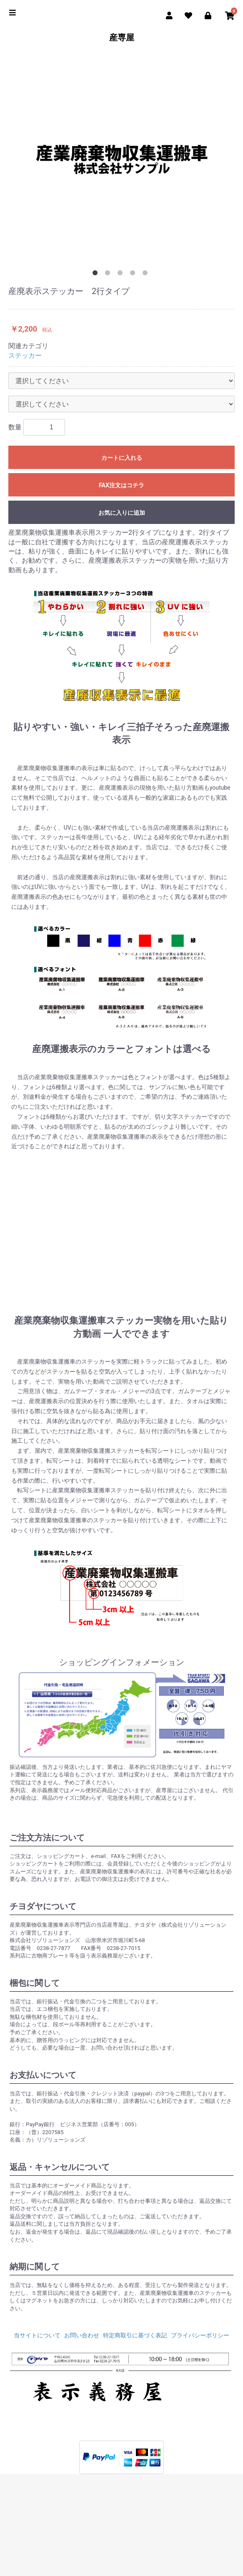 The image size is (243, 2576). What do you see at coordinates (81, 2335) in the screenshot?
I see `お問い合わせ` at bounding box center [81, 2335].